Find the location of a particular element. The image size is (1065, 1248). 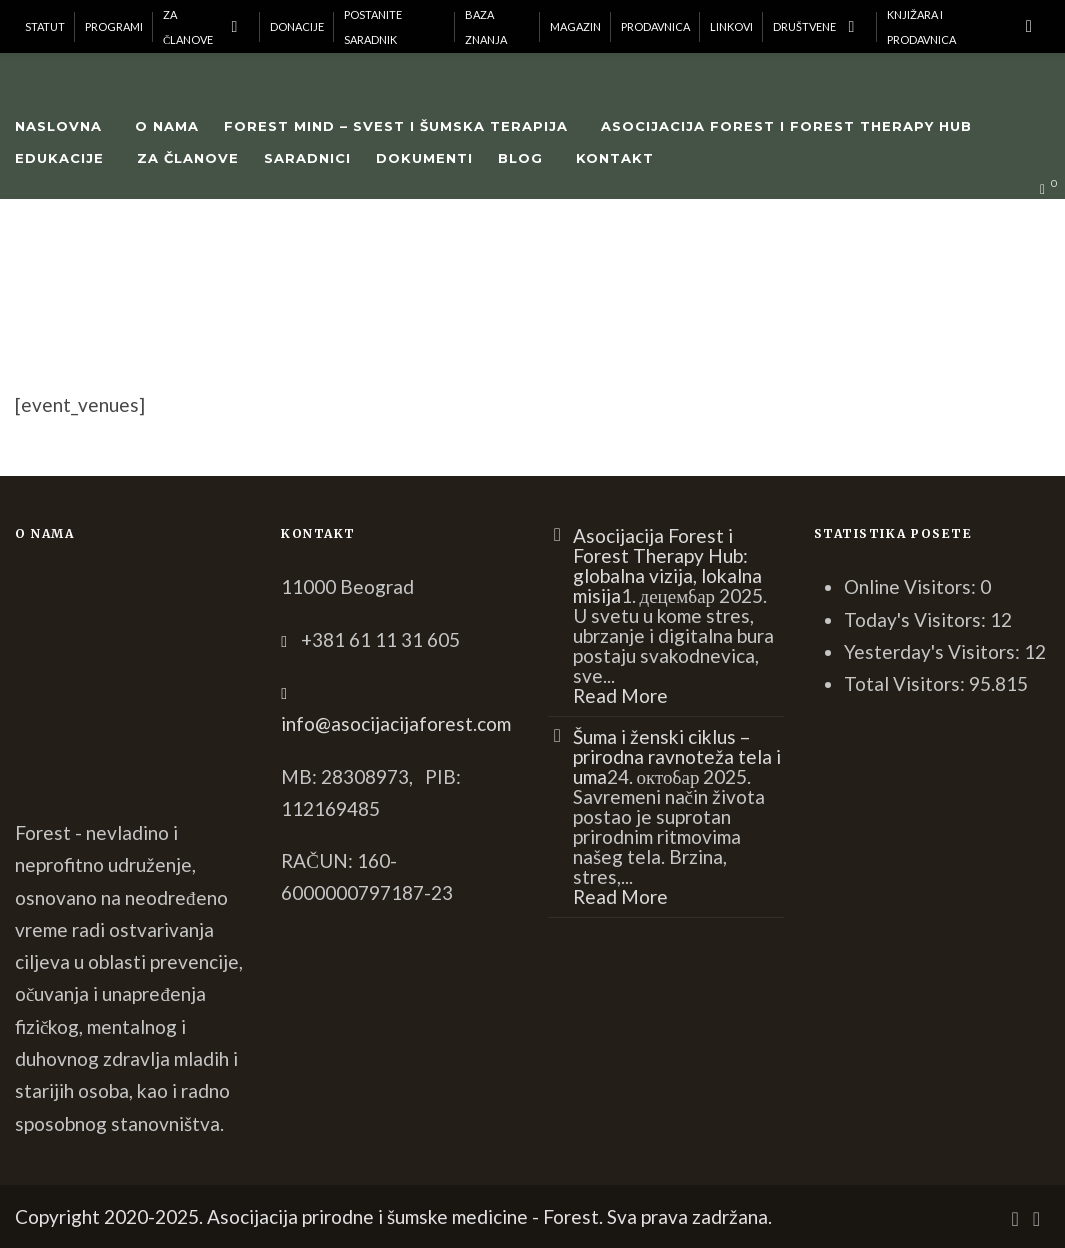

Online Visitors: is located at coordinates (912, 586).